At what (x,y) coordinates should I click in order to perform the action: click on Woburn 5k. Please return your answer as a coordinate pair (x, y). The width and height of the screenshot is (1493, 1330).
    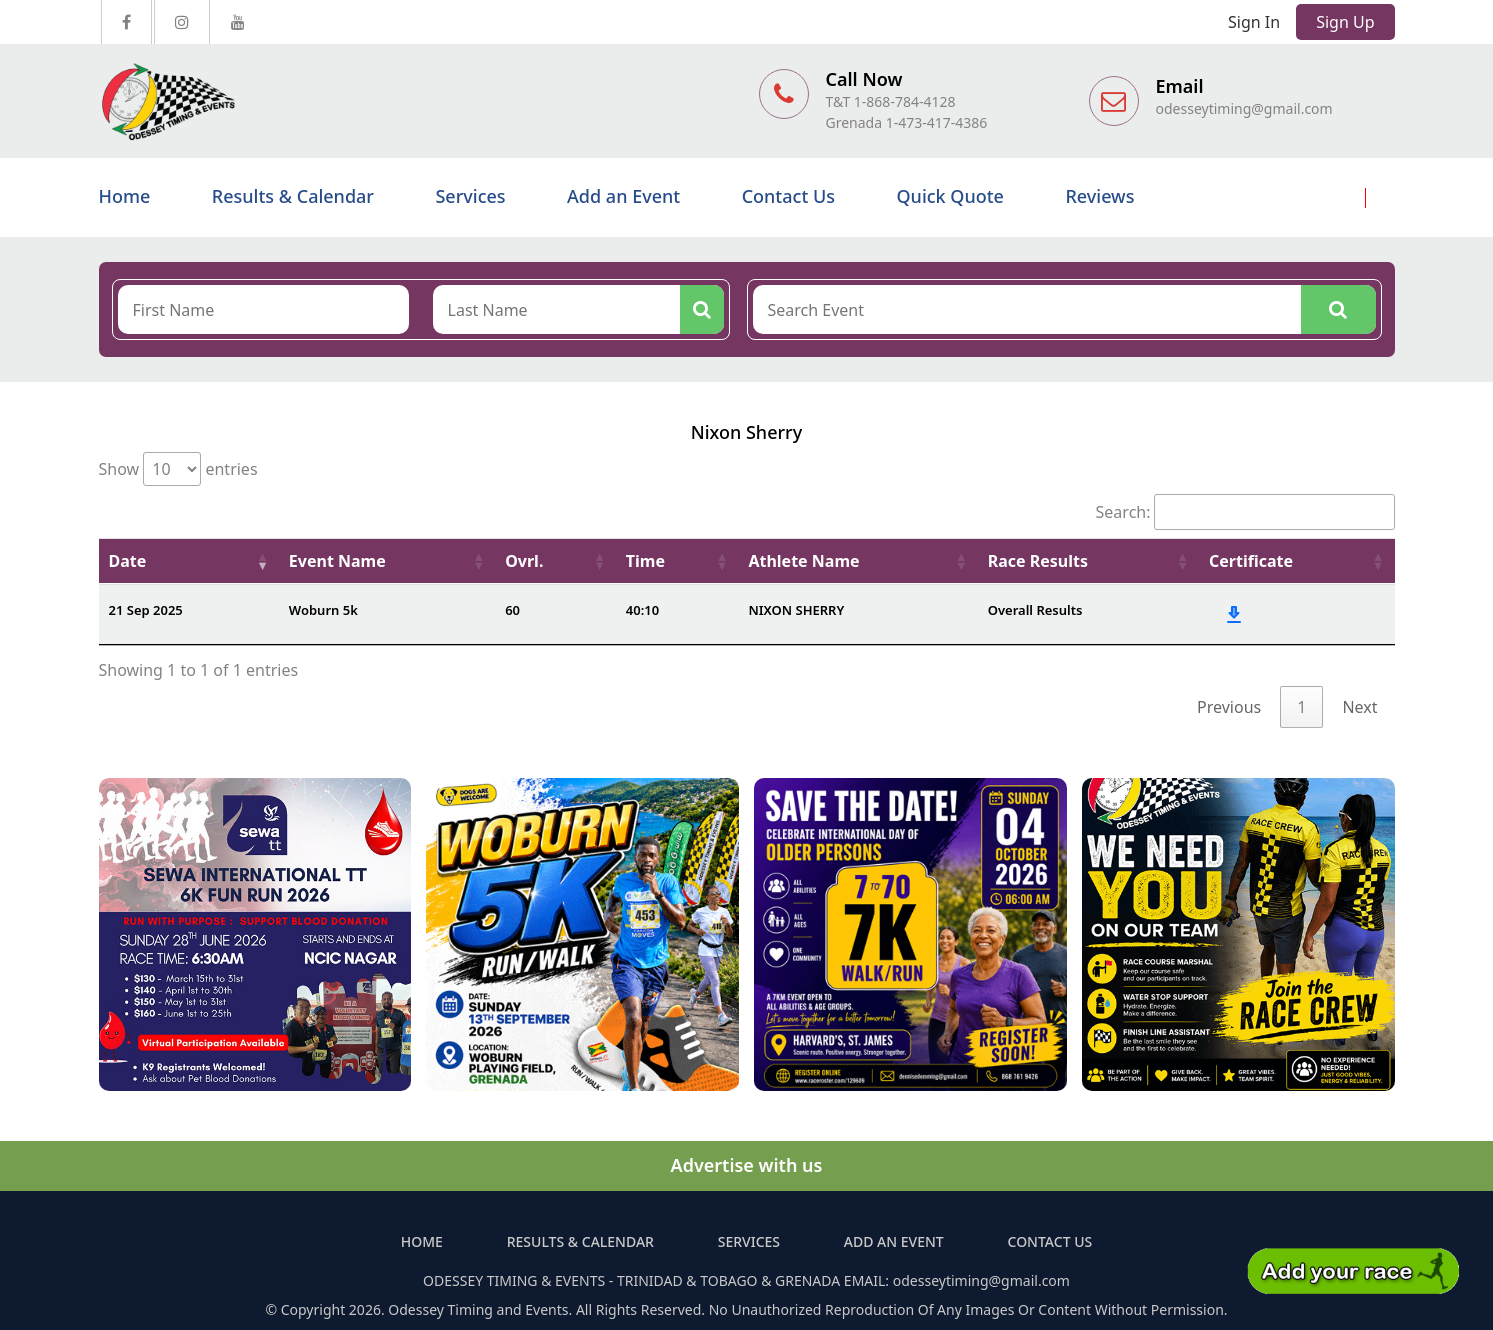
    Looking at the image, I should click on (323, 610).